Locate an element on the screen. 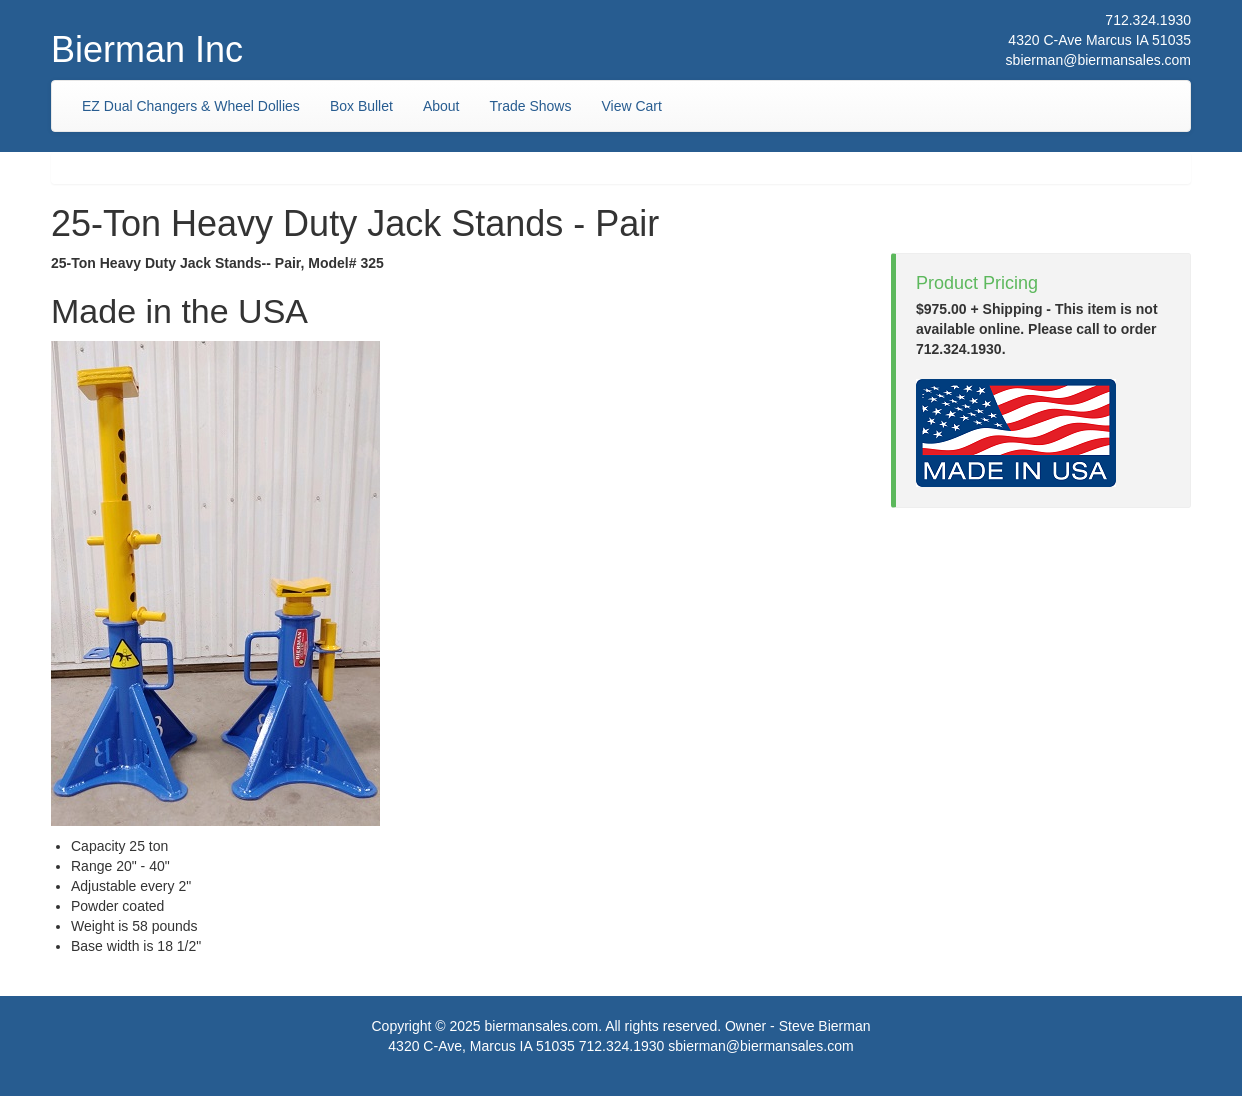 The width and height of the screenshot is (1242, 1096). 712.324.1930 is located at coordinates (1148, 20).